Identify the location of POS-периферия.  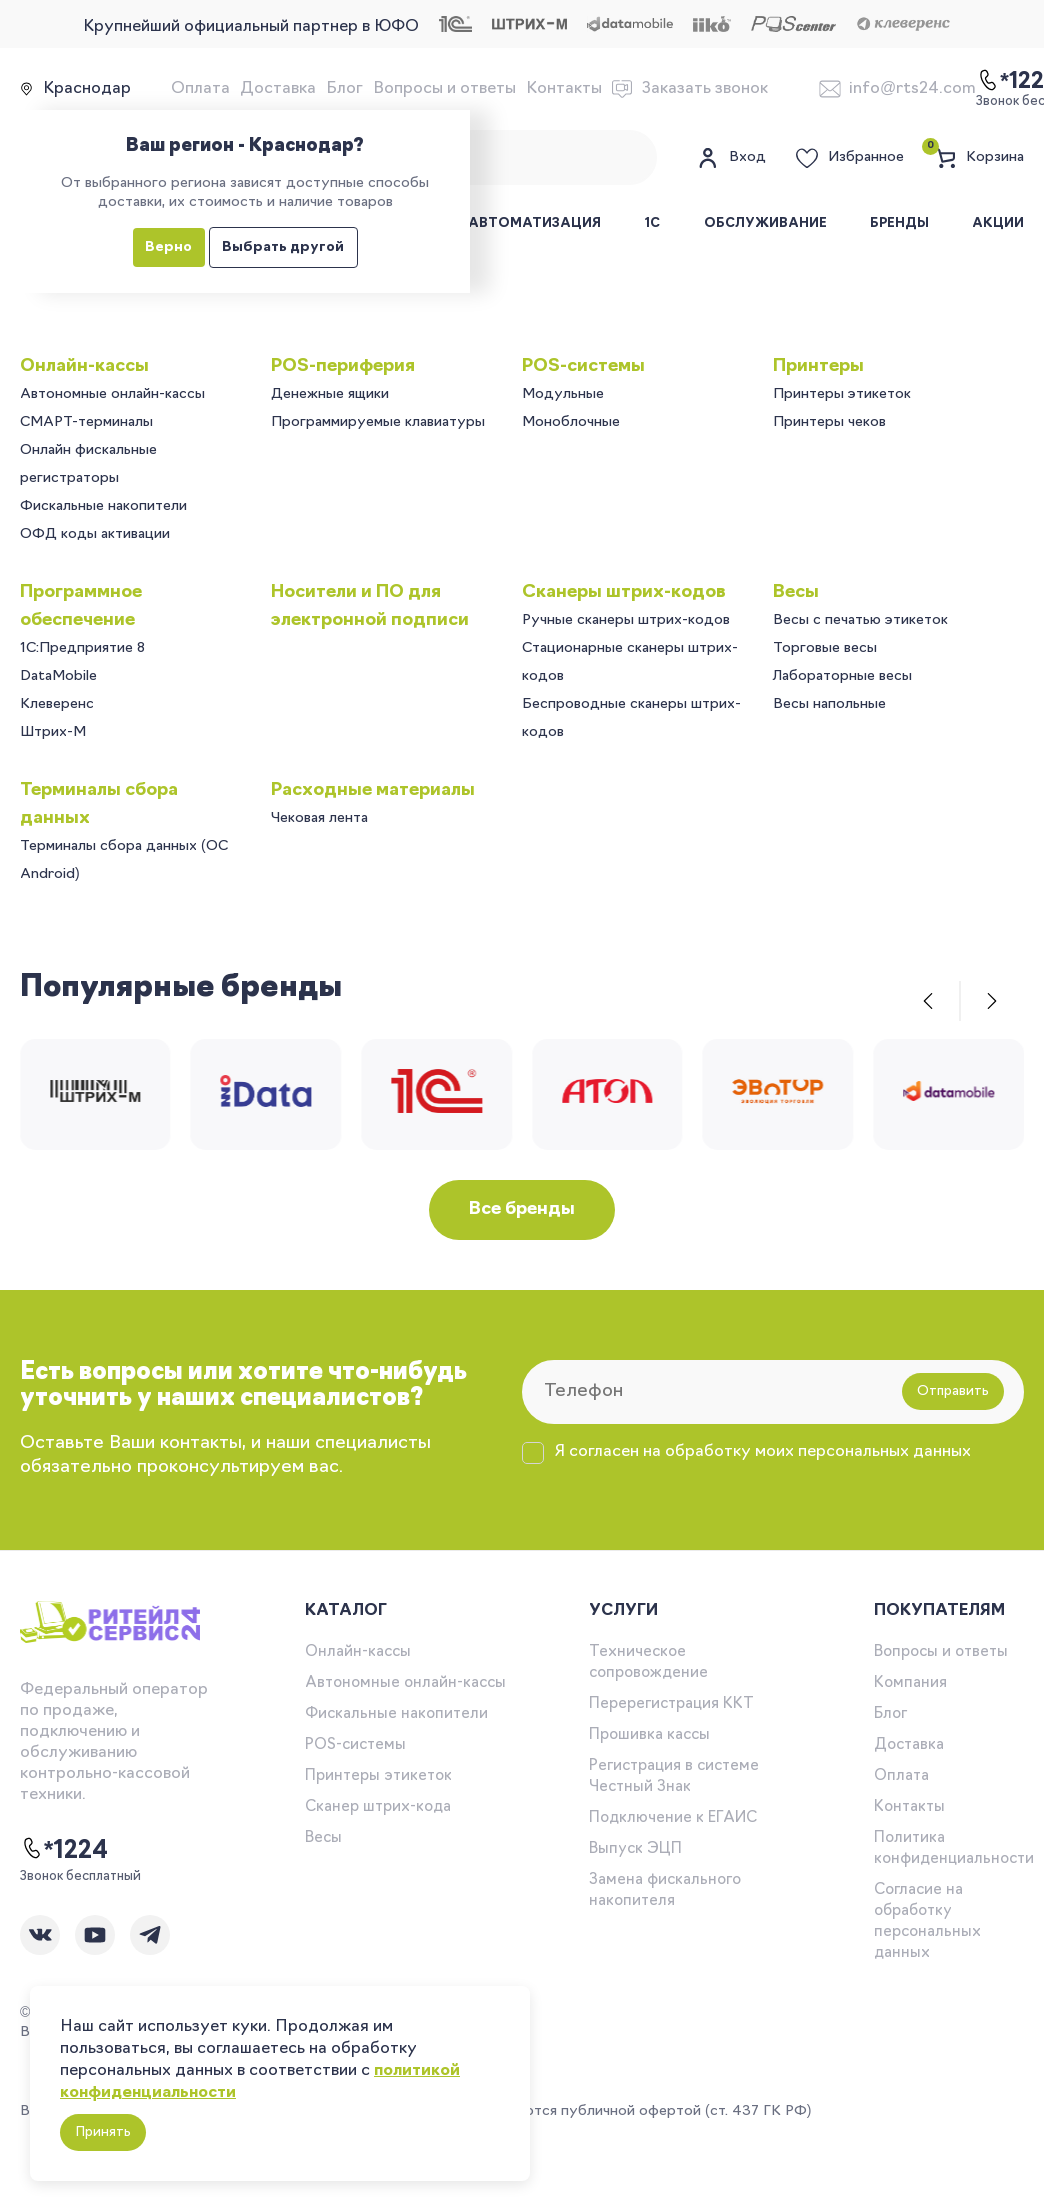
(343, 366).